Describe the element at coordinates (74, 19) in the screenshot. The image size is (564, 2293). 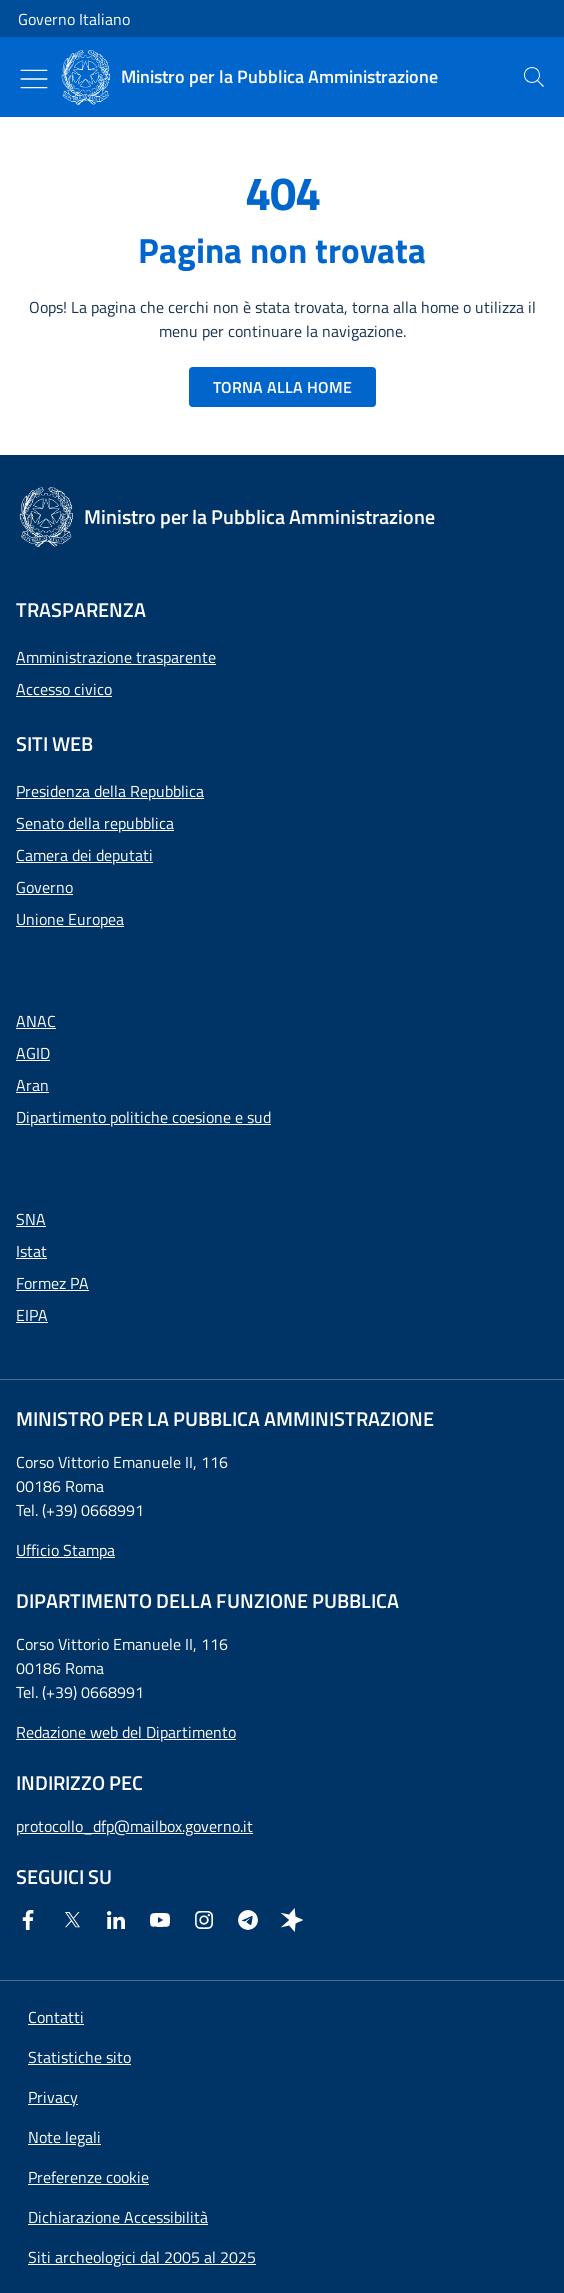
I see `Governo Italiano` at that location.